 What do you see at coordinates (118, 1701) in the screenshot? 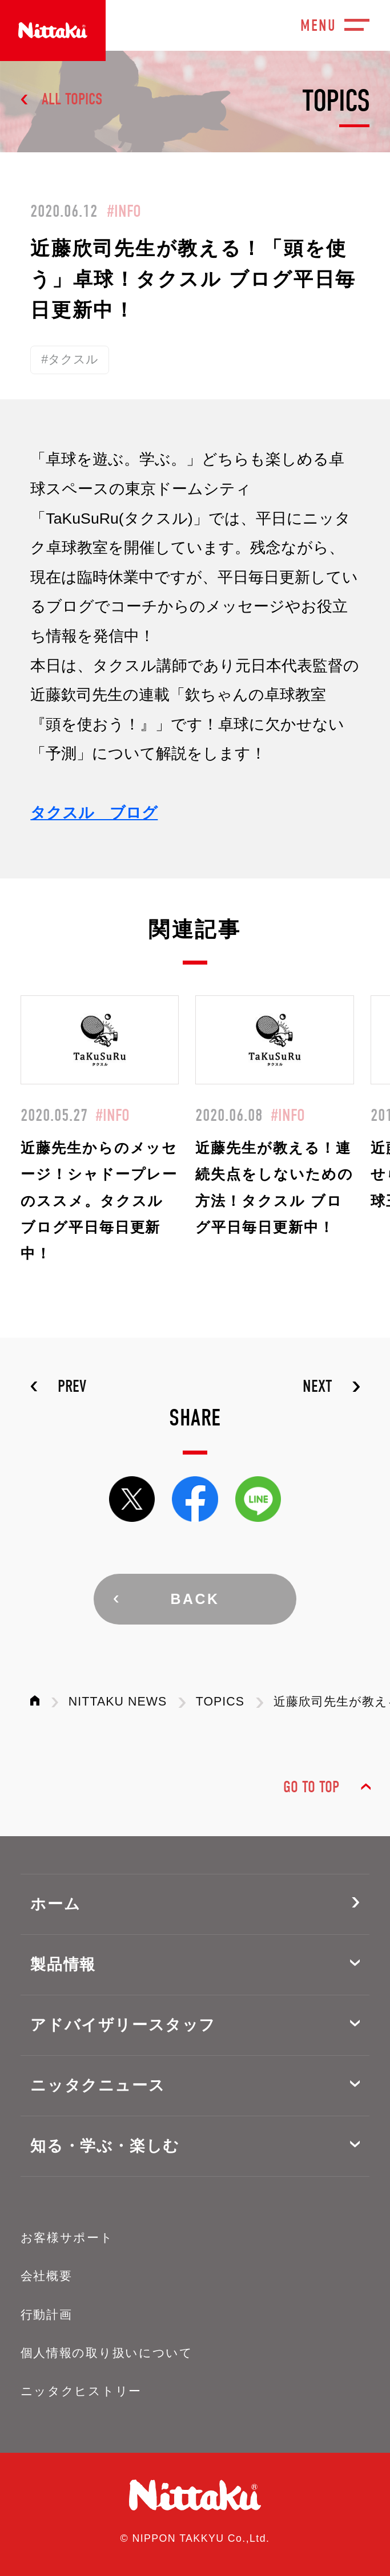
I see `NITTAKU NEWS` at bounding box center [118, 1701].